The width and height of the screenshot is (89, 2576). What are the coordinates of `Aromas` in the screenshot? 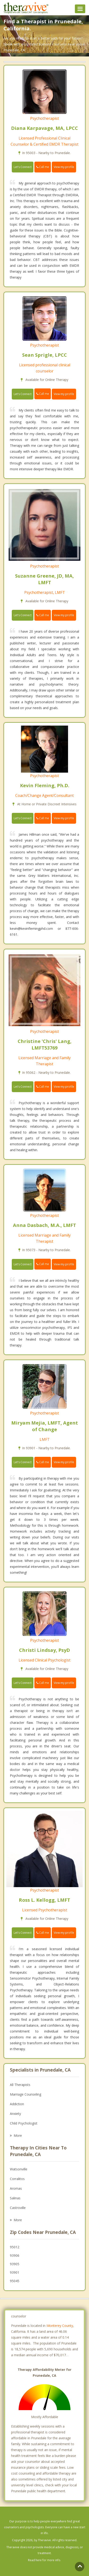 It's located at (16, 2188).